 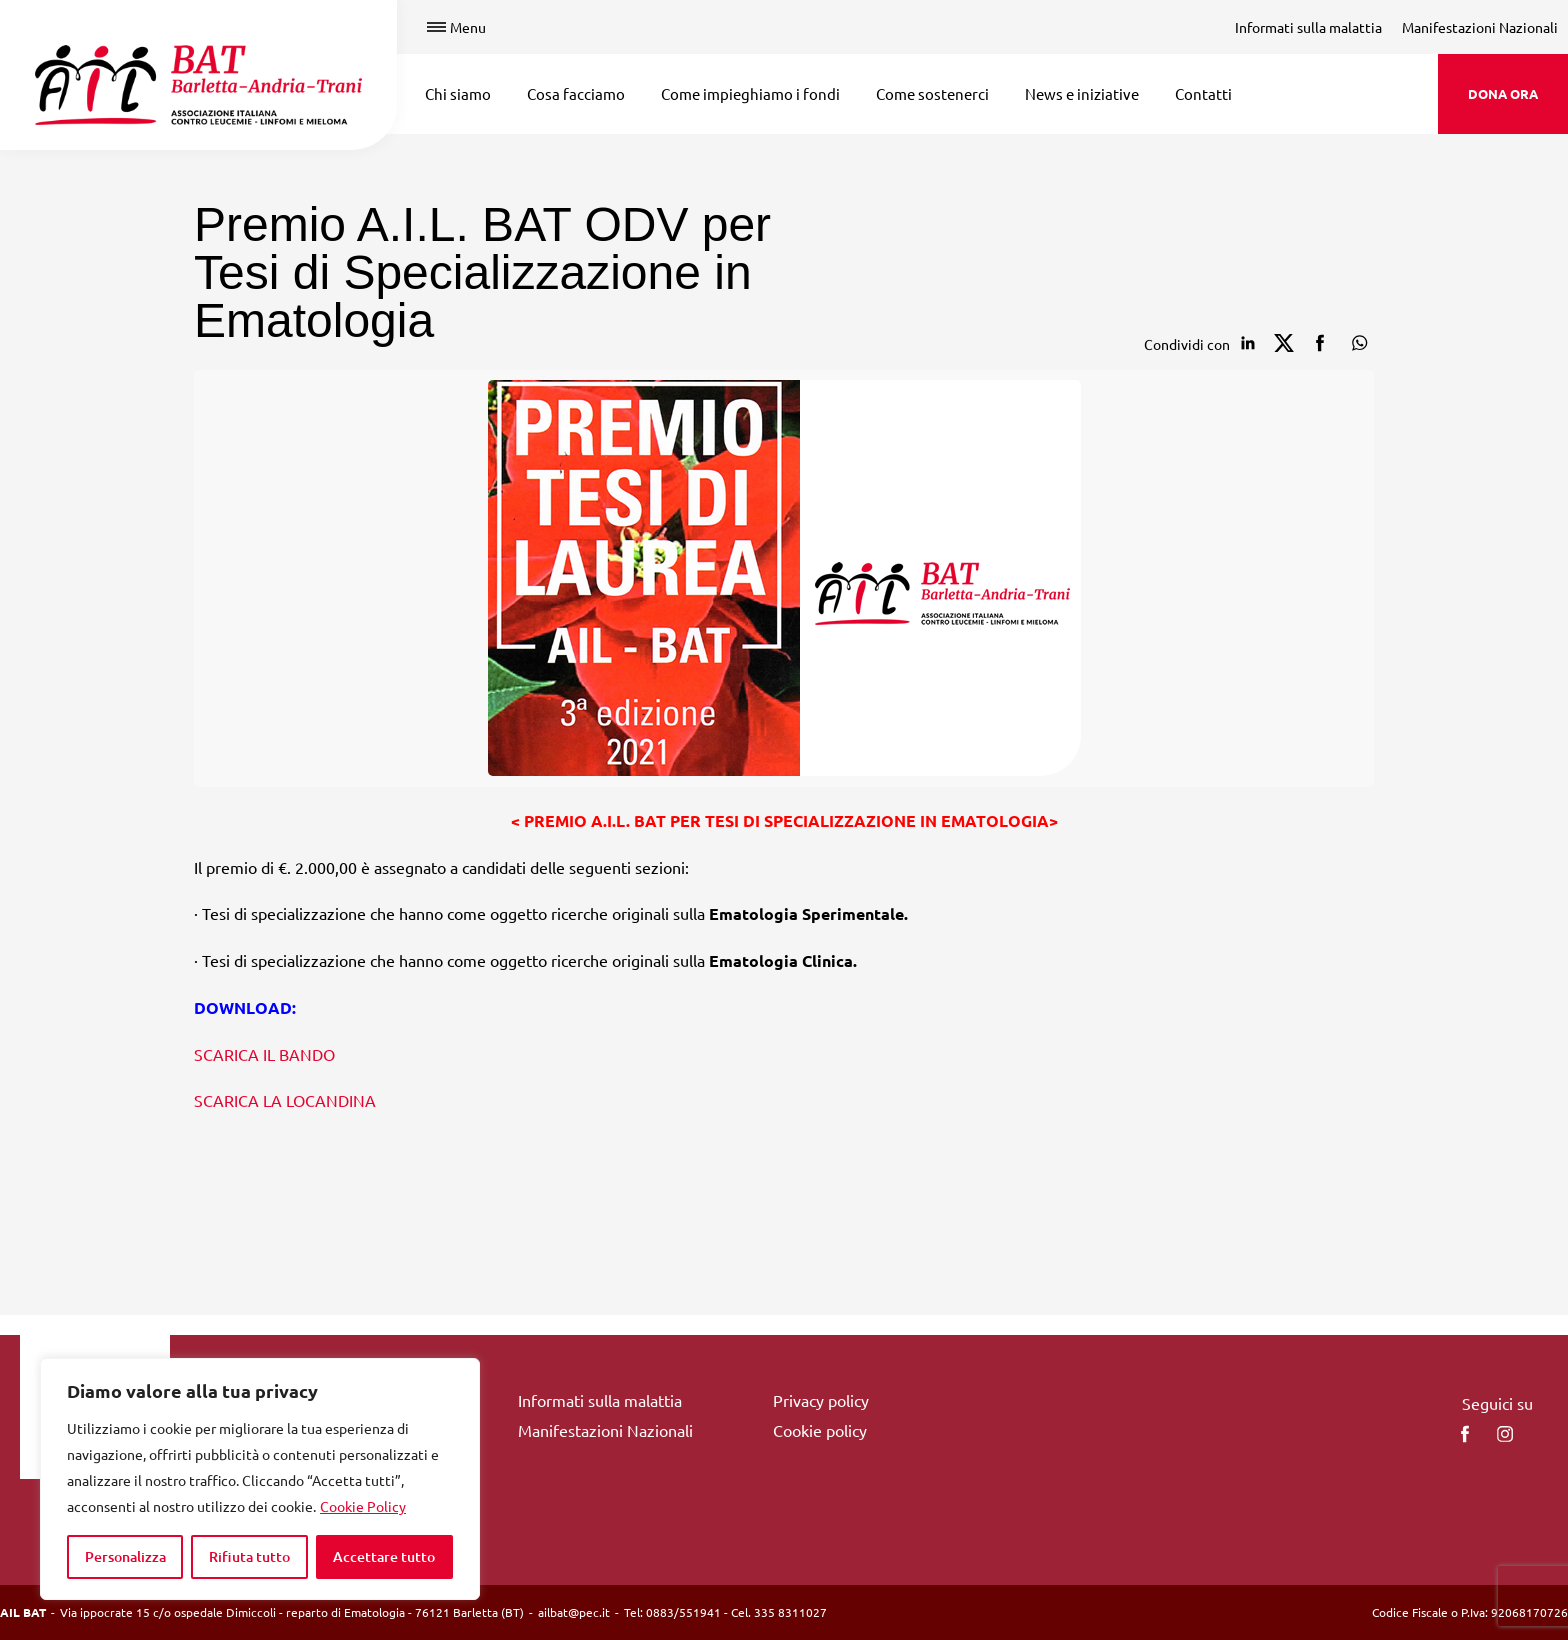 I want to click on [Condividi su Linkedin], so click(x=1248, y=343).